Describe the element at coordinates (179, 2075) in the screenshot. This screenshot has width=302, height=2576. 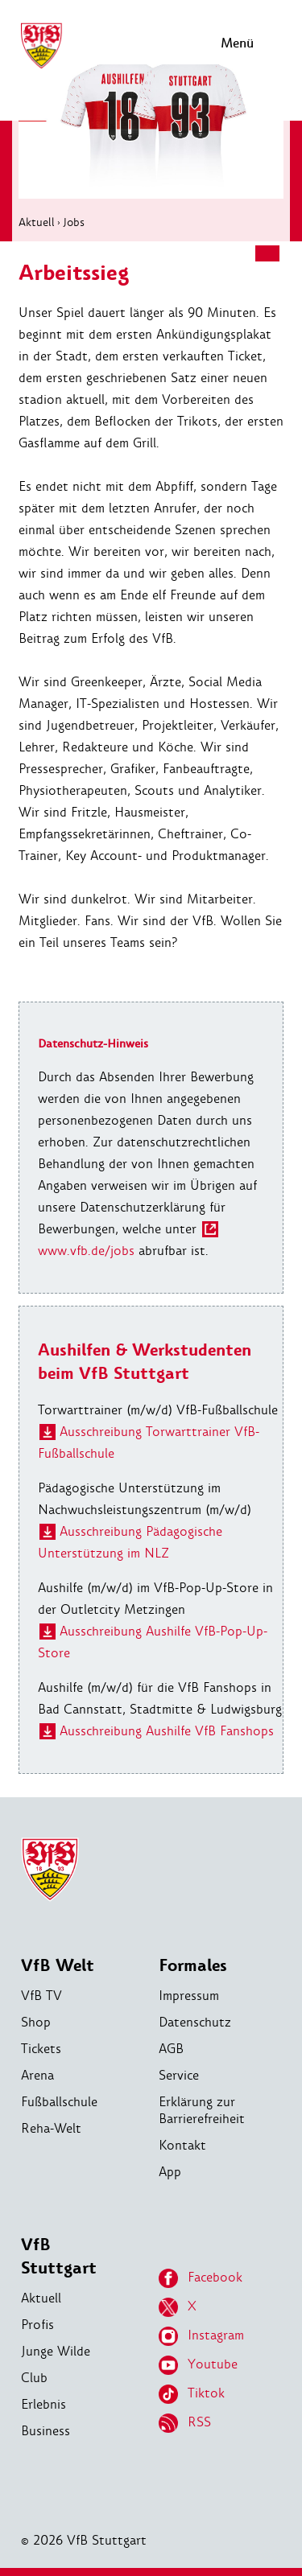
I see `Service` at that location.